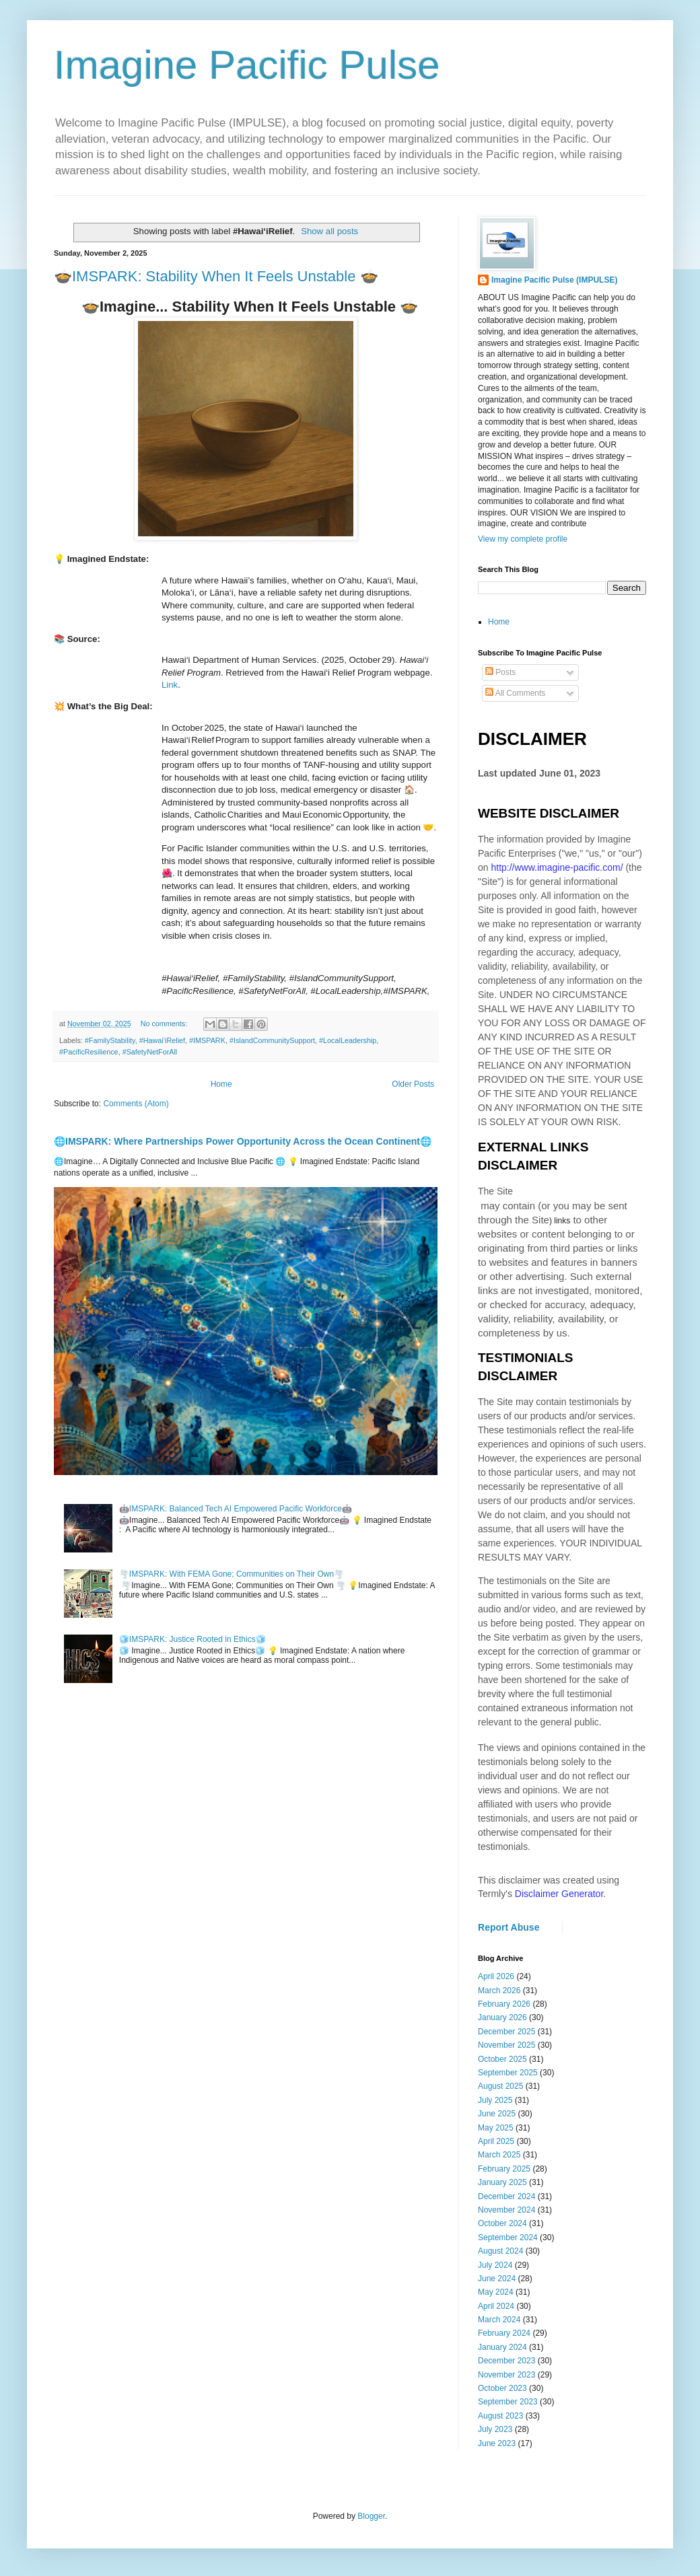 This screenshot has height=2576, width=700. I want to click on Older Posts, so click(413, 1084).